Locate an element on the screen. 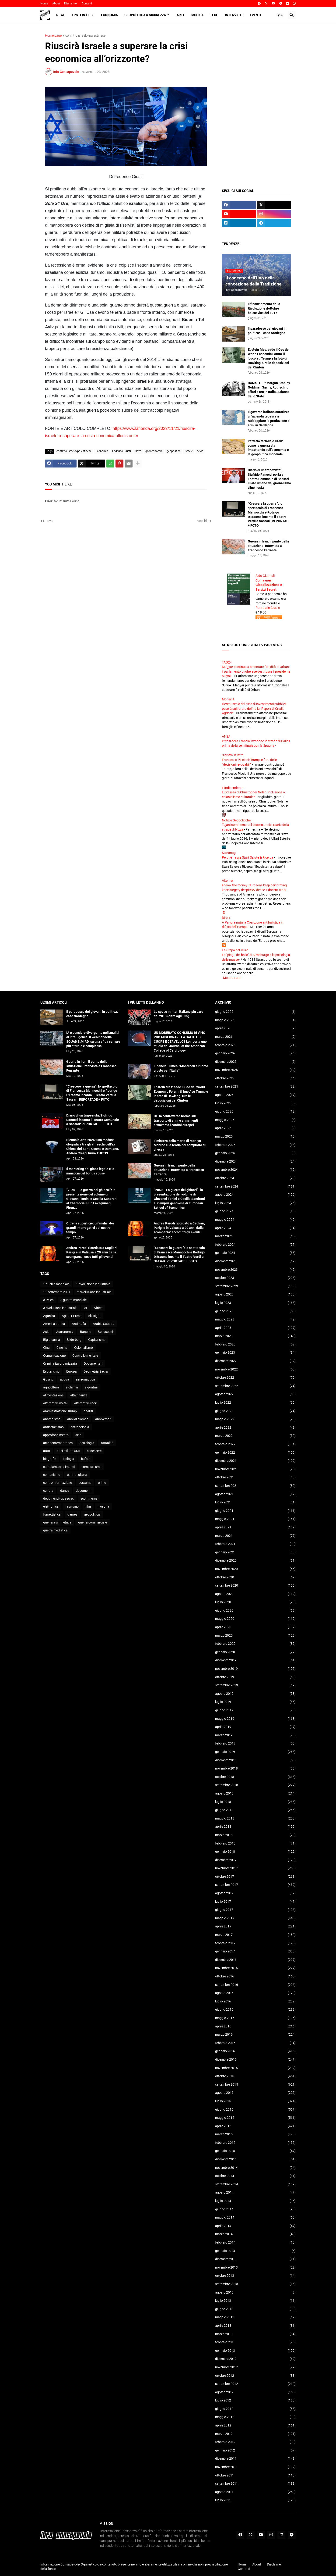 This screenshot has height=2576, width=336. luglio 2012 is located at coordinates (255, 2400).